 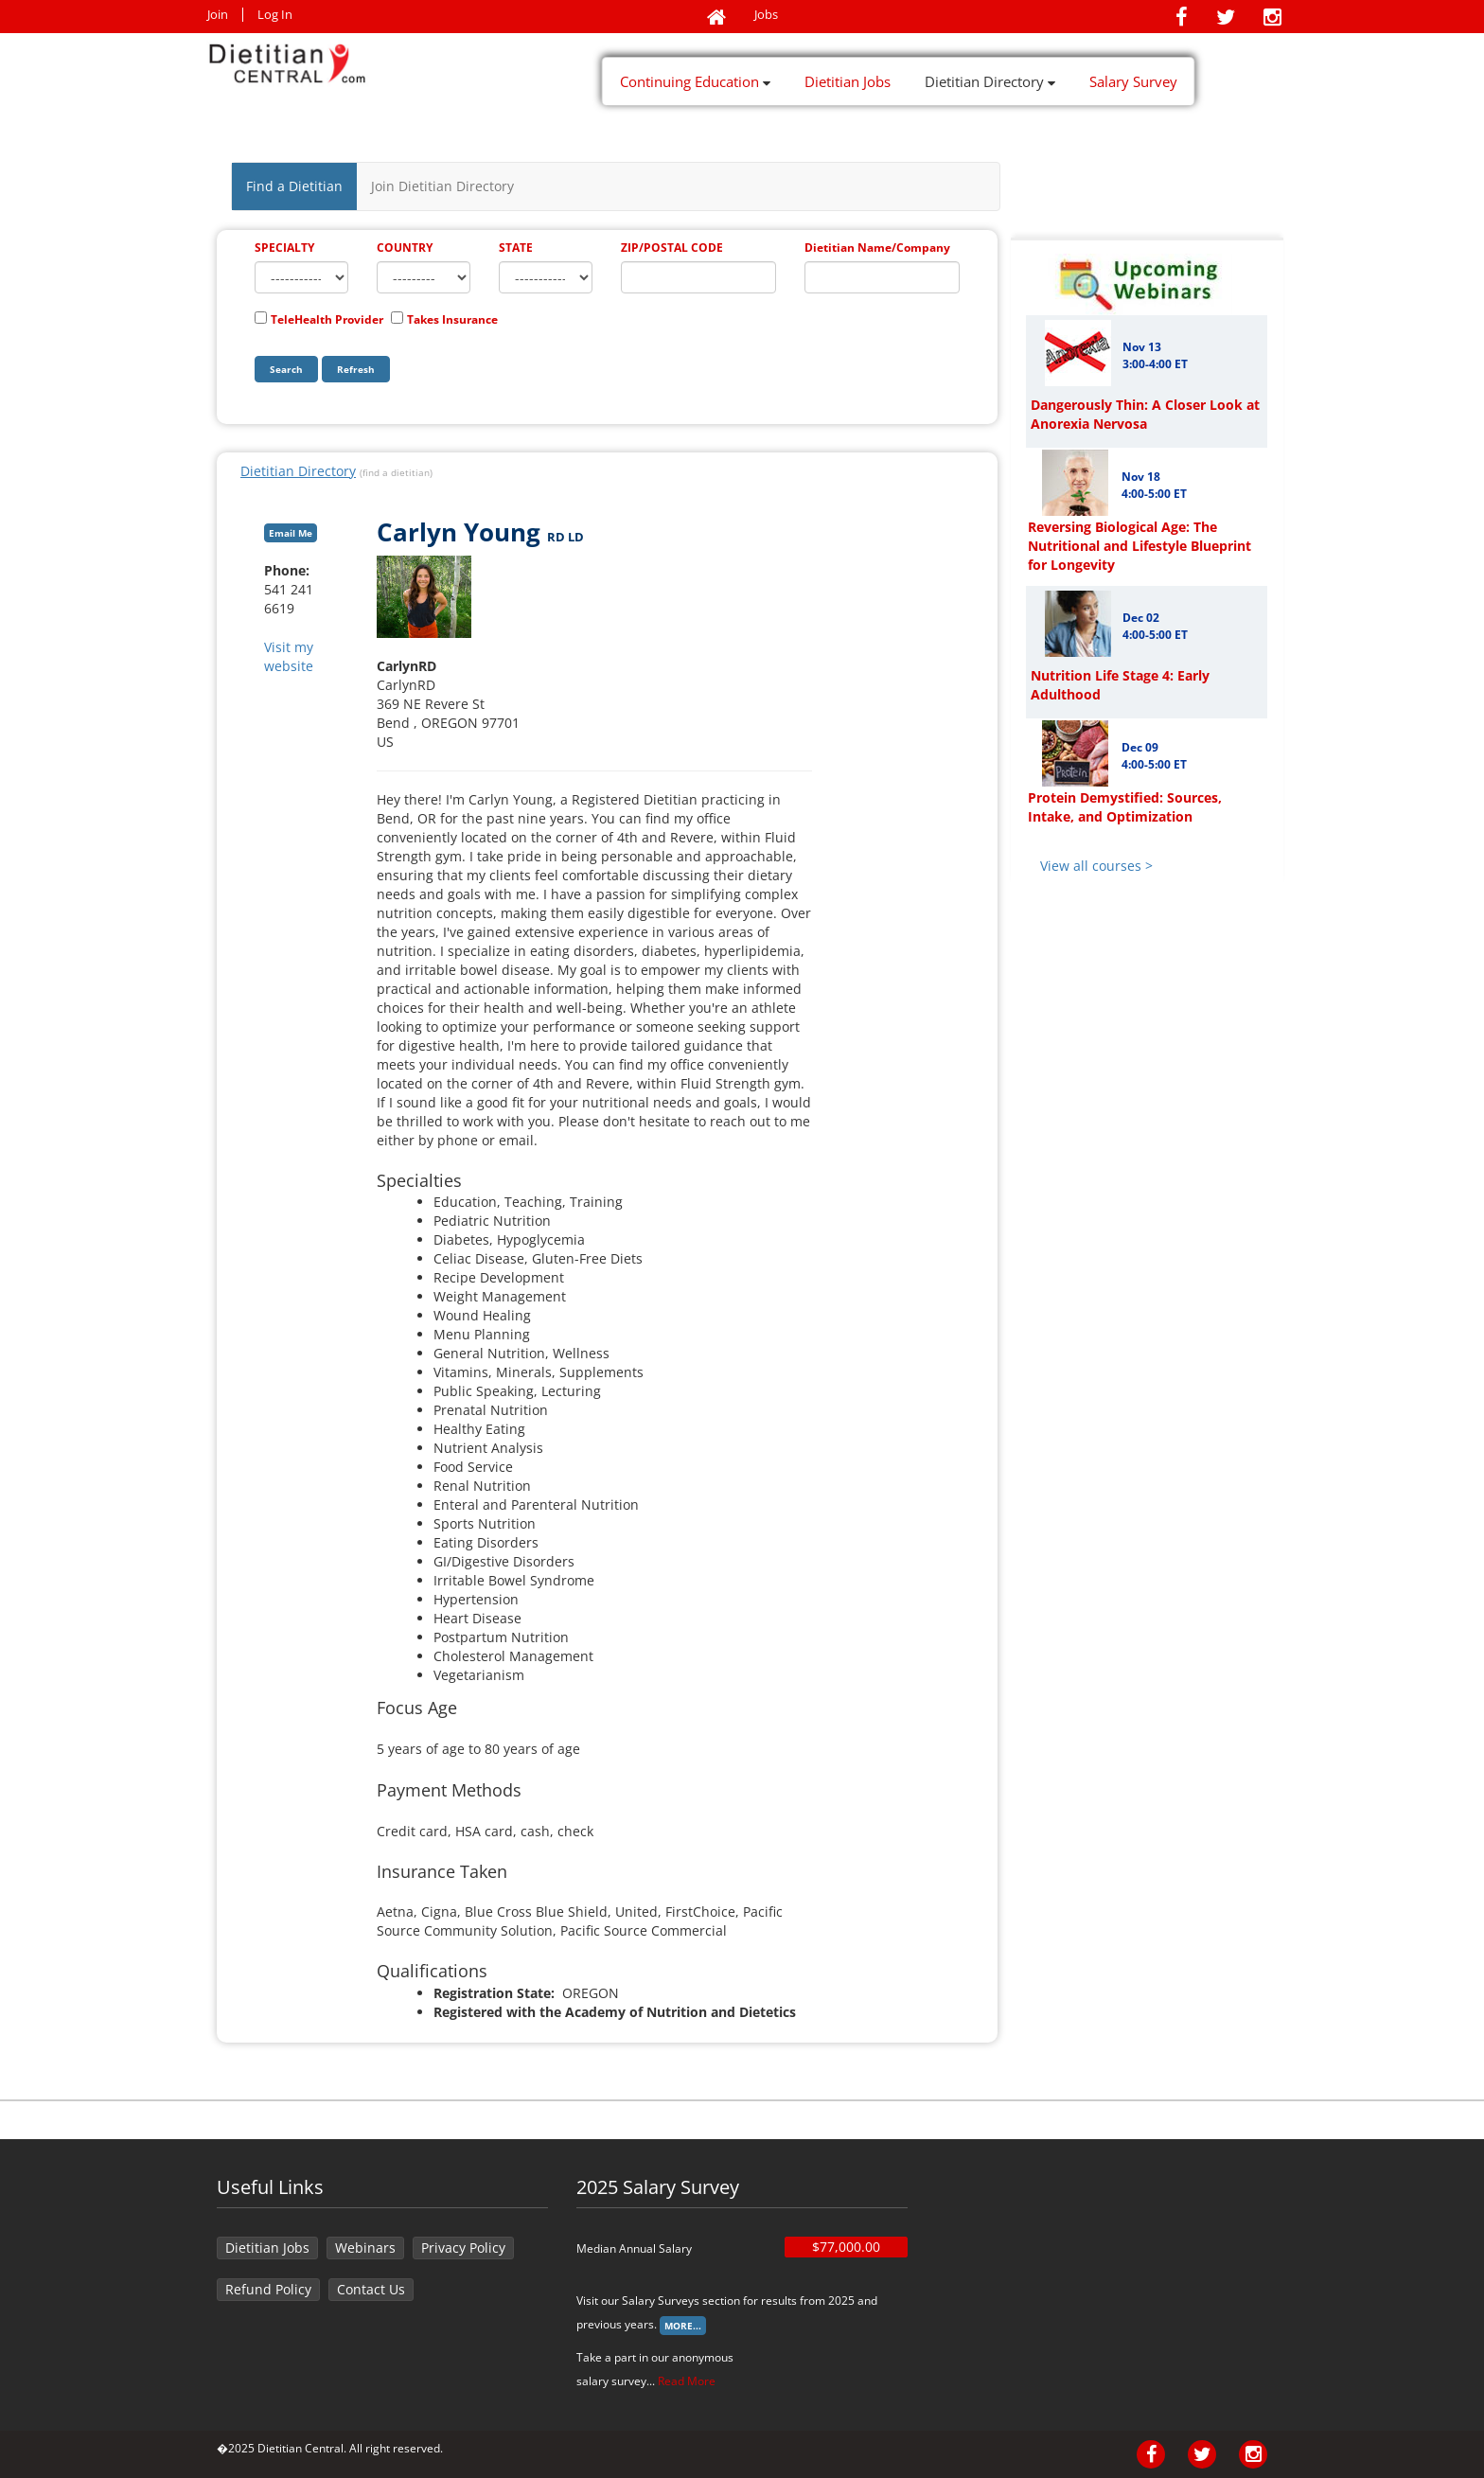 What do you see at coordinates (1096, 866) in the screenshot?
I see `View all courses >` at bounding box center [1096, 866].